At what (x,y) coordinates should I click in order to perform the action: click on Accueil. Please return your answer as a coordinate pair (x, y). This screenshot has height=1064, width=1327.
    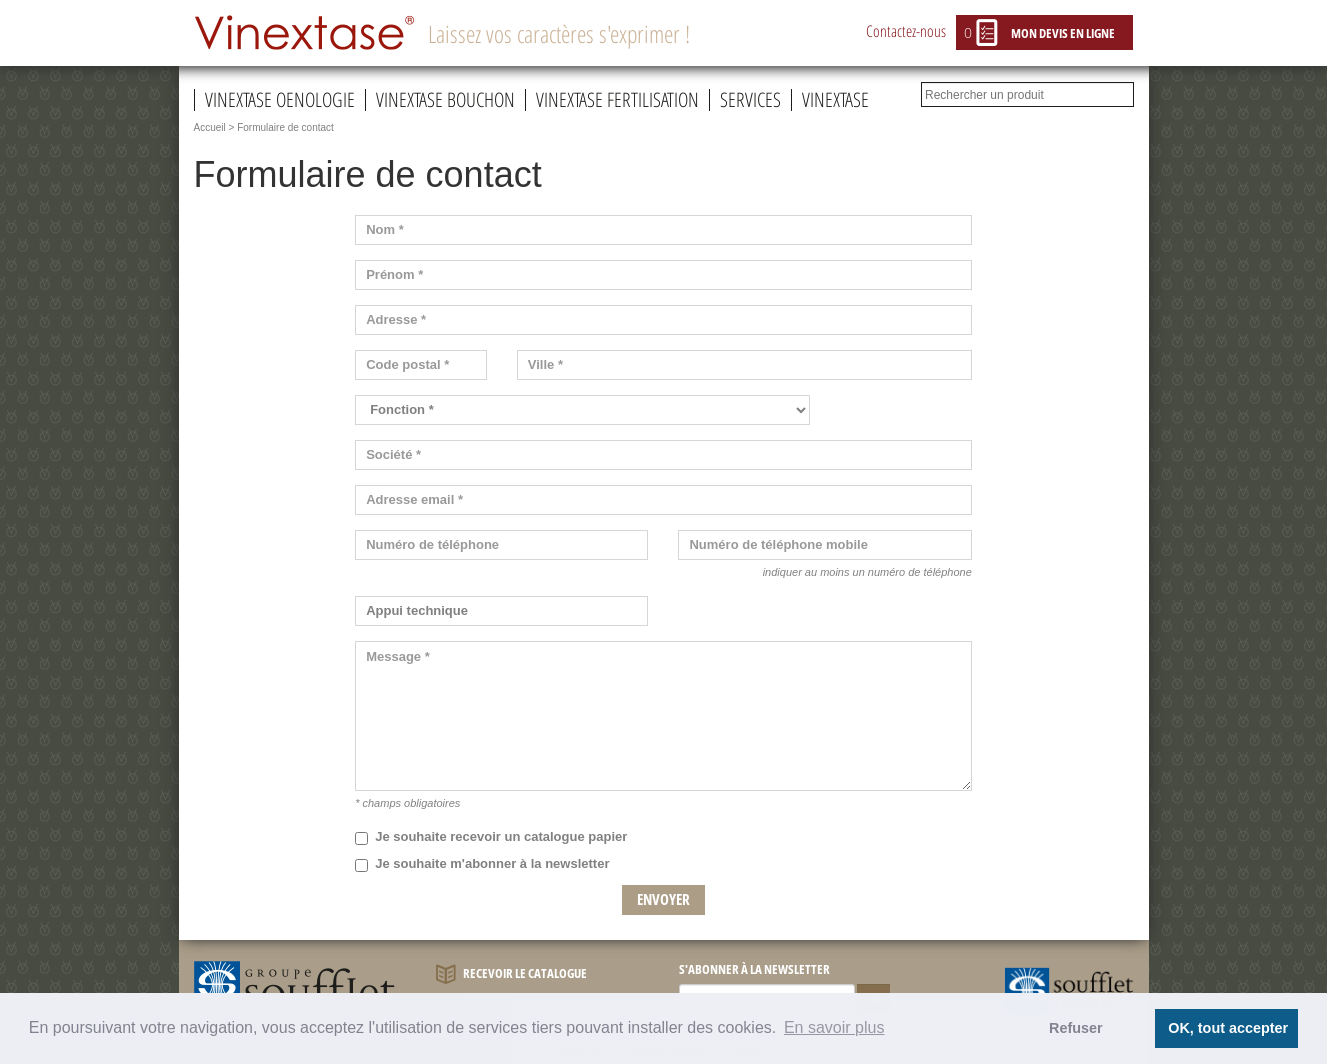
    Looking at the image, I should click on (210, 127).